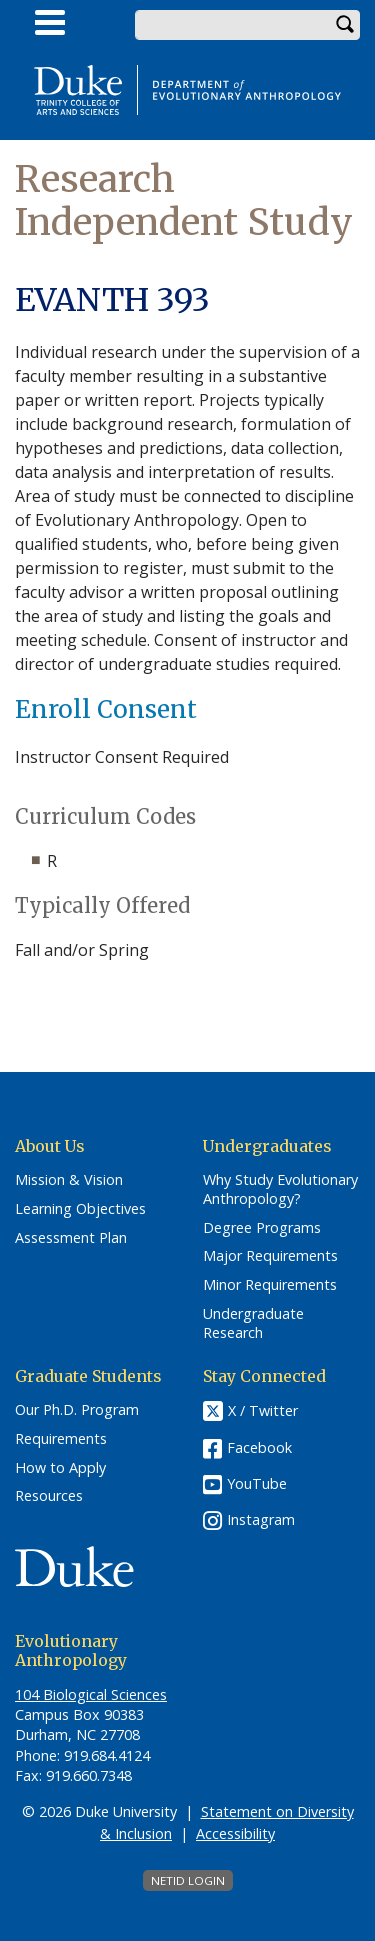 Image resolution: width=375 pixels, height=1941 pixels. I want to click on Requirements, so click(61, 1439).